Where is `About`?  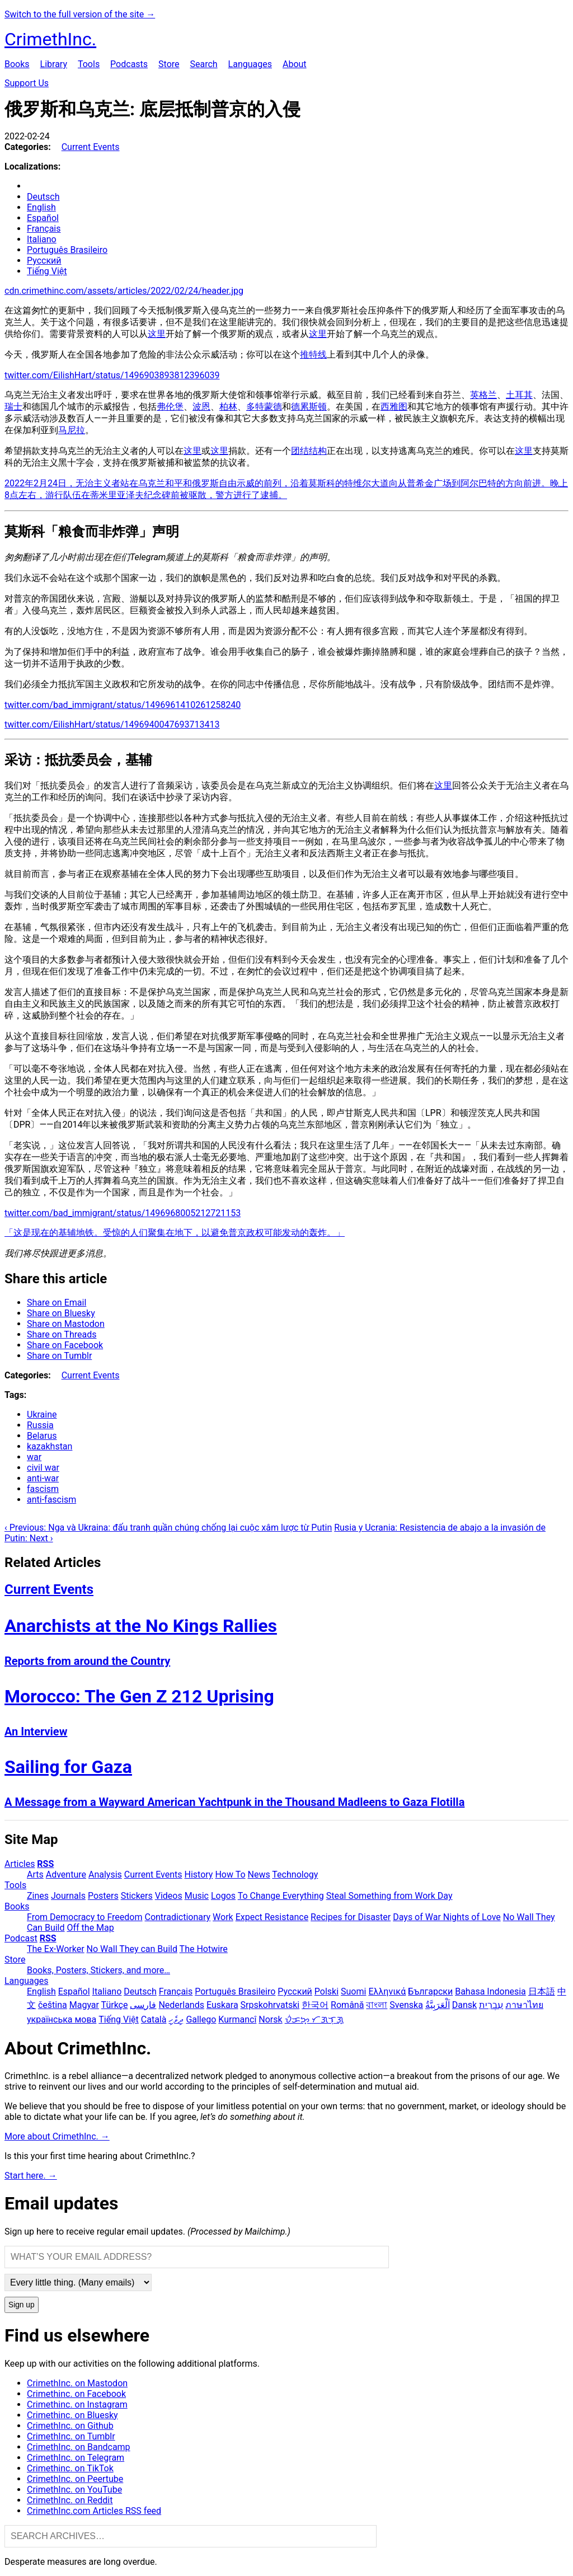
About is located at coordinates (295, 64).